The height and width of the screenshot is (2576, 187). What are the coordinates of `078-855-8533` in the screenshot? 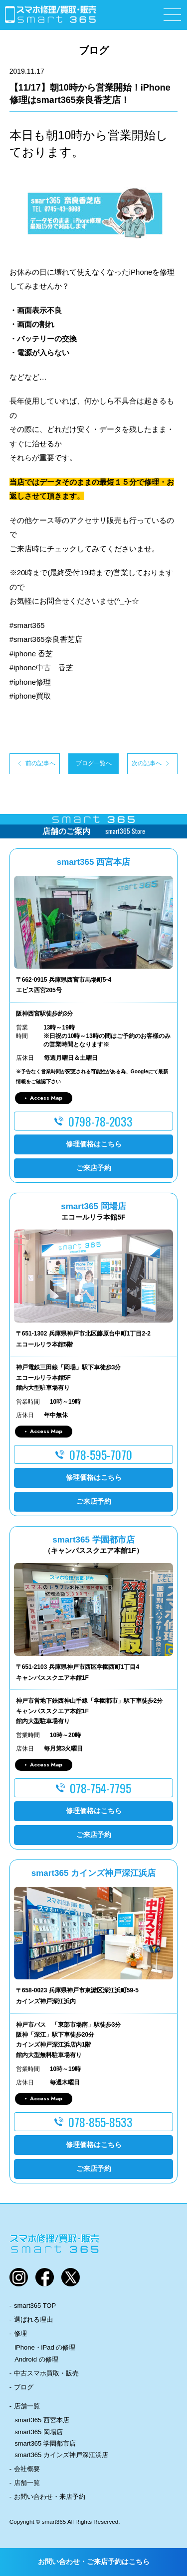 It's located at (100, 2122).